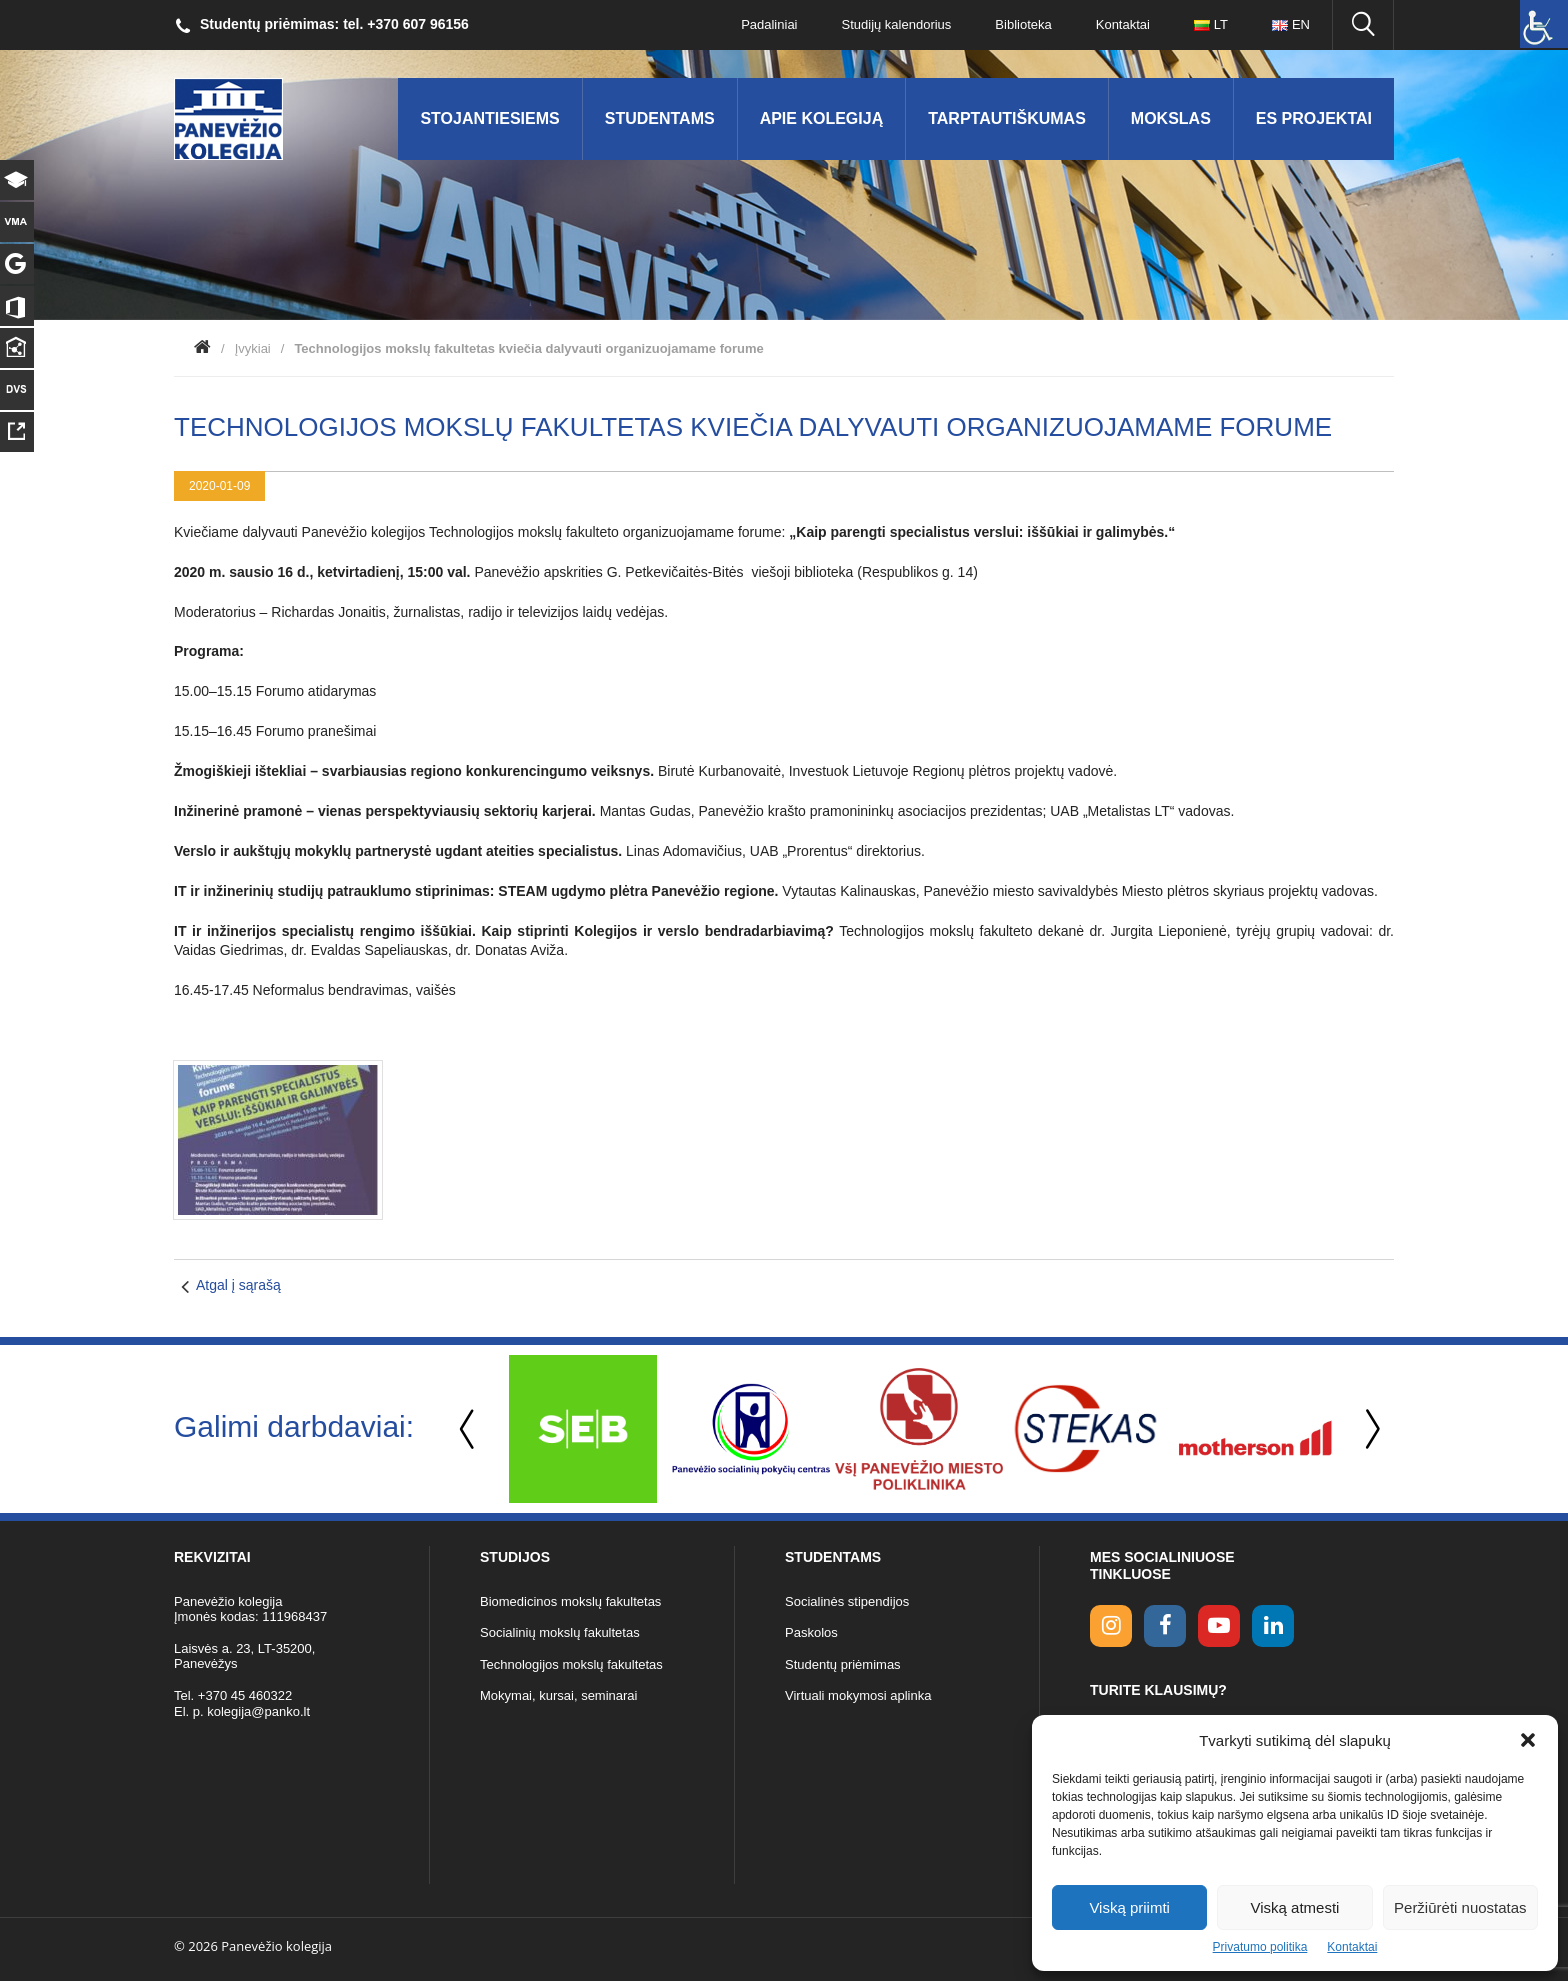  Describe the element at coordinates (769, 24) in the screenshot. I see `Padaliniai` at that location.